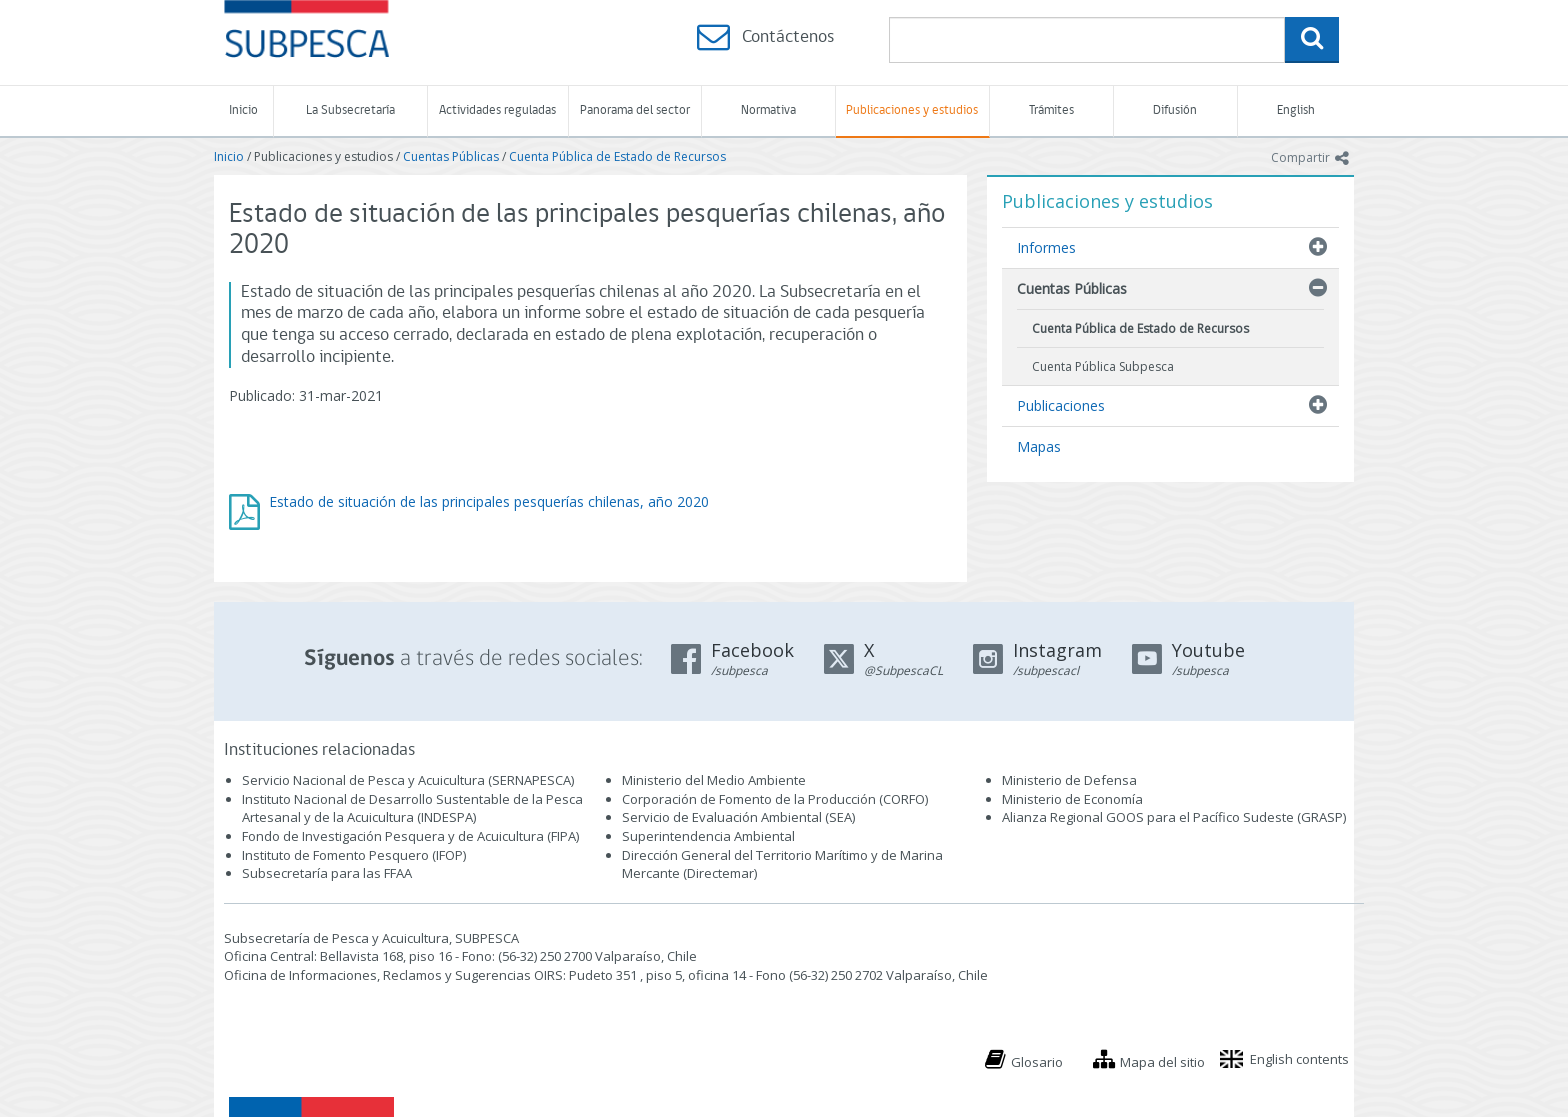  What do you see at coordinates (1037, 1062) in the screenshot?
I see `Glosario` at bounding box center [1037, 1062].